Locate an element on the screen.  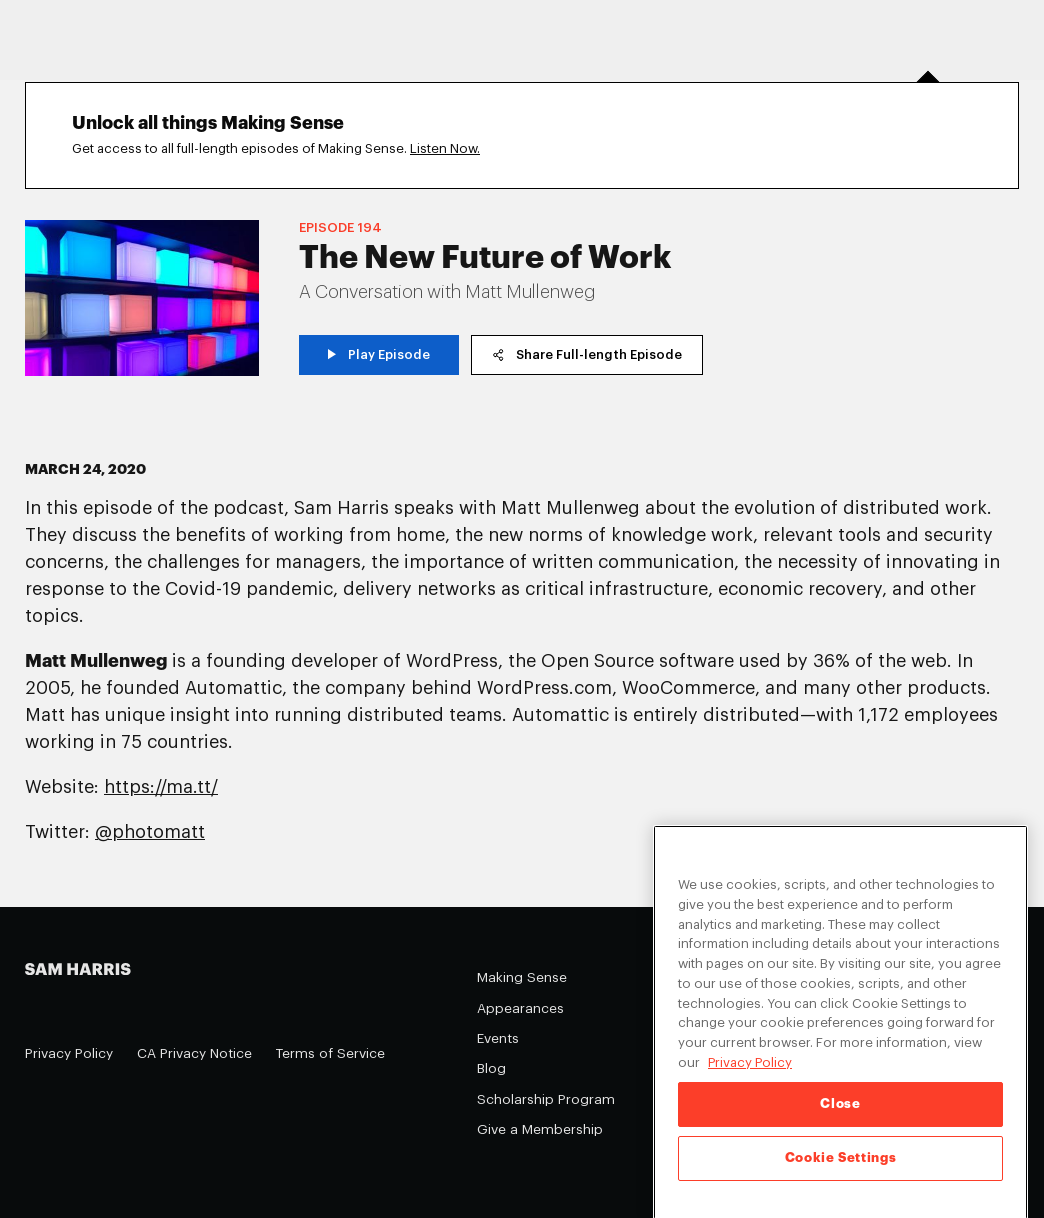
Privacy Policy [Privacy Policy, opens in a new tab] is located at coordinates (750, 1071).